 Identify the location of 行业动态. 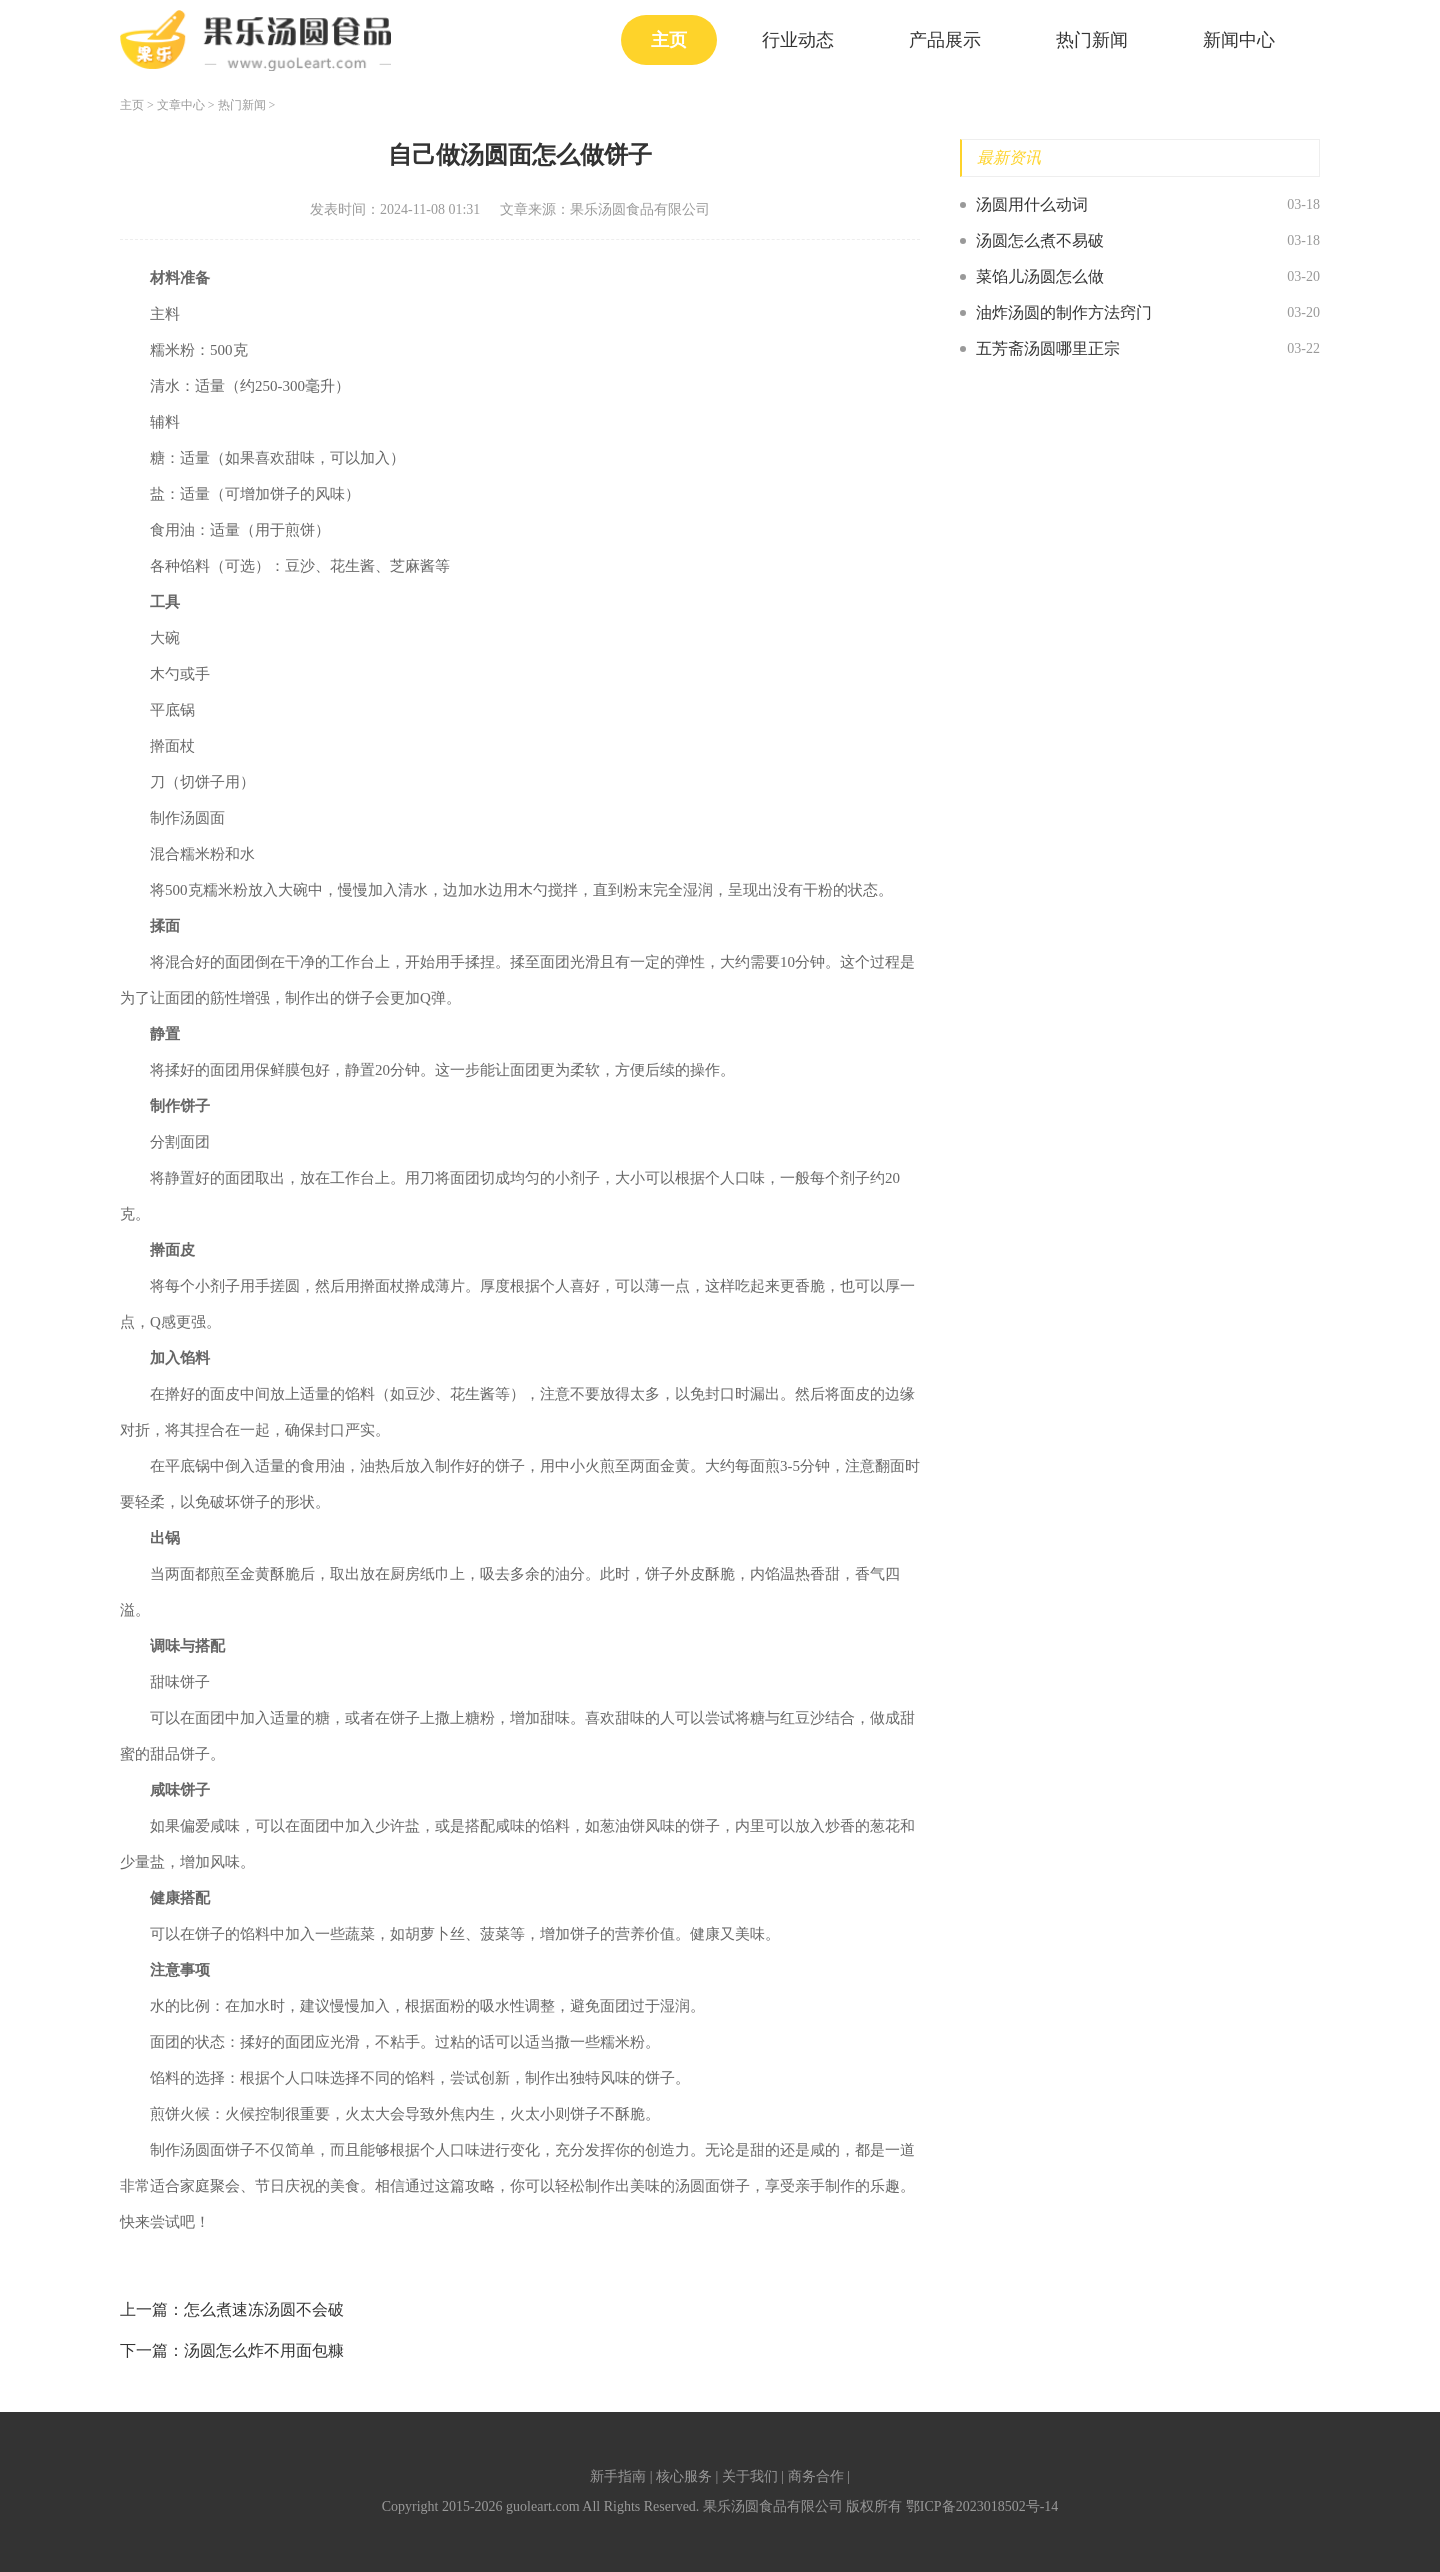
(798, 40).